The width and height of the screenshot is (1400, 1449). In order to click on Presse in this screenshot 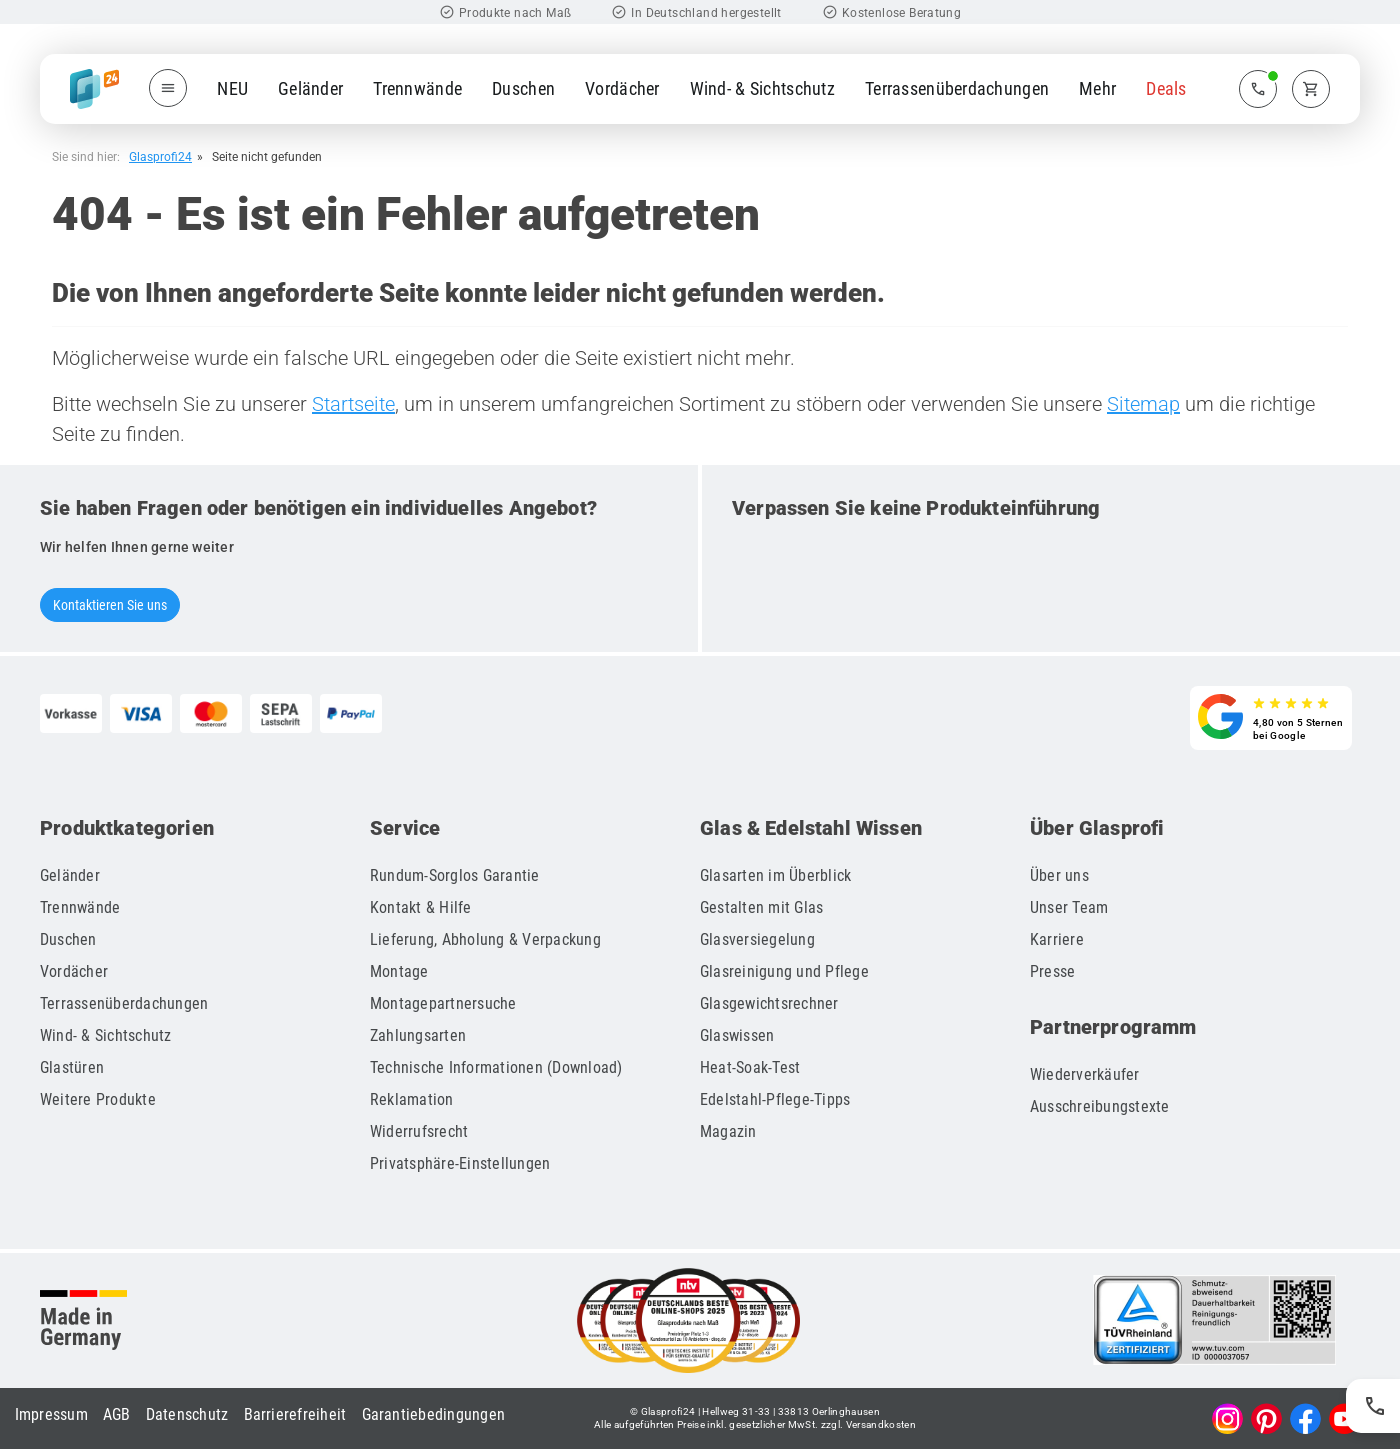, I will do `click(1053, 971)`.